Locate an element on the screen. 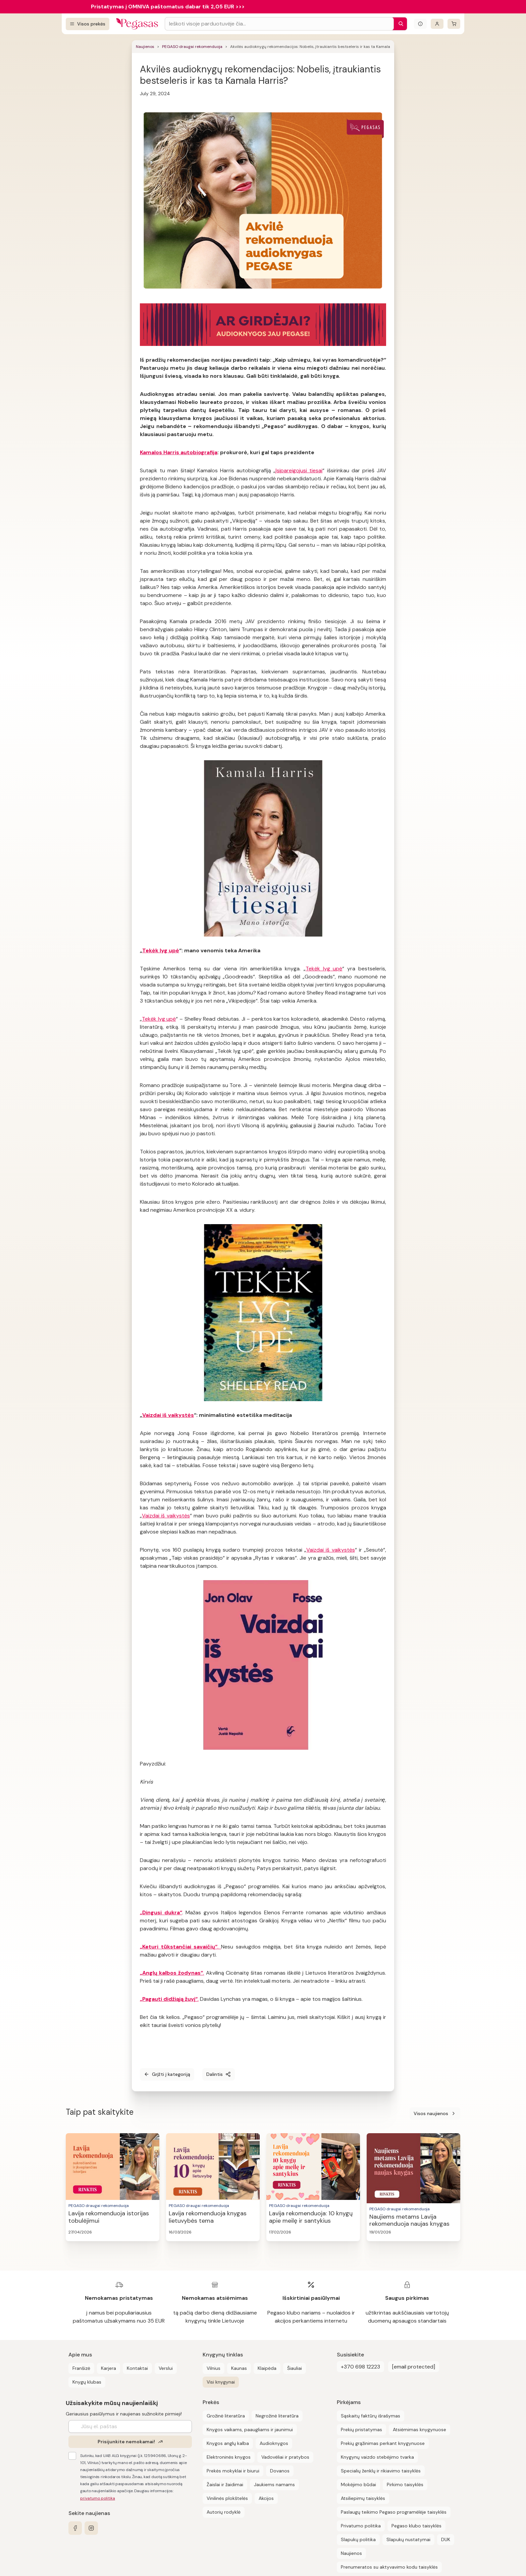 This screenshot has width=526, height=2576. [instagram] is located at coordinates (91, 2528).